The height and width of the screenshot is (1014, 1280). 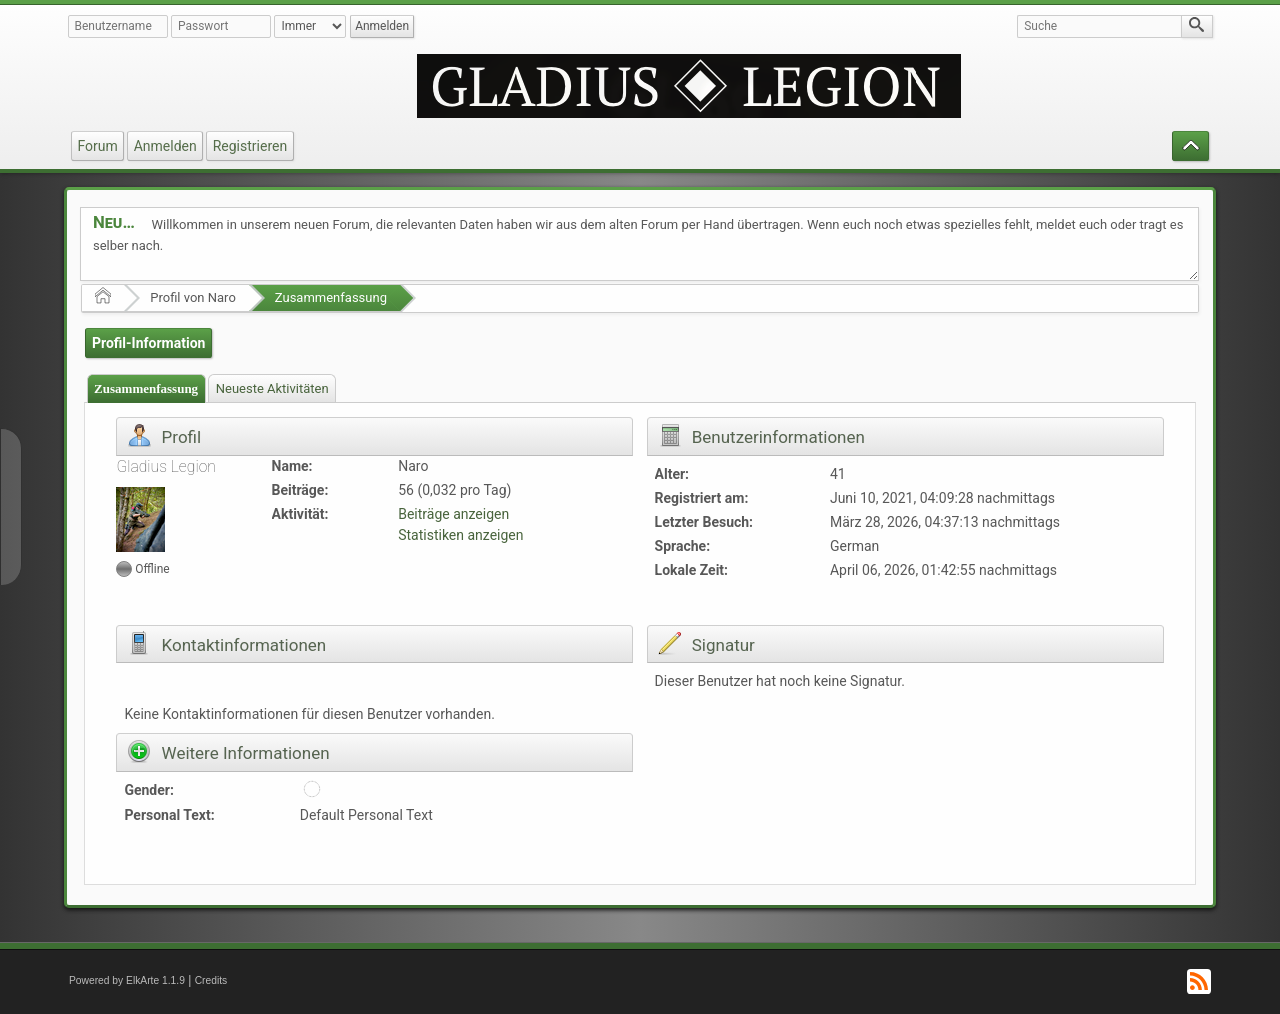 What do you see at coordinates (148, 343) in the screenshot?
I see `Profil-Information` at bounding box center [148, 343].